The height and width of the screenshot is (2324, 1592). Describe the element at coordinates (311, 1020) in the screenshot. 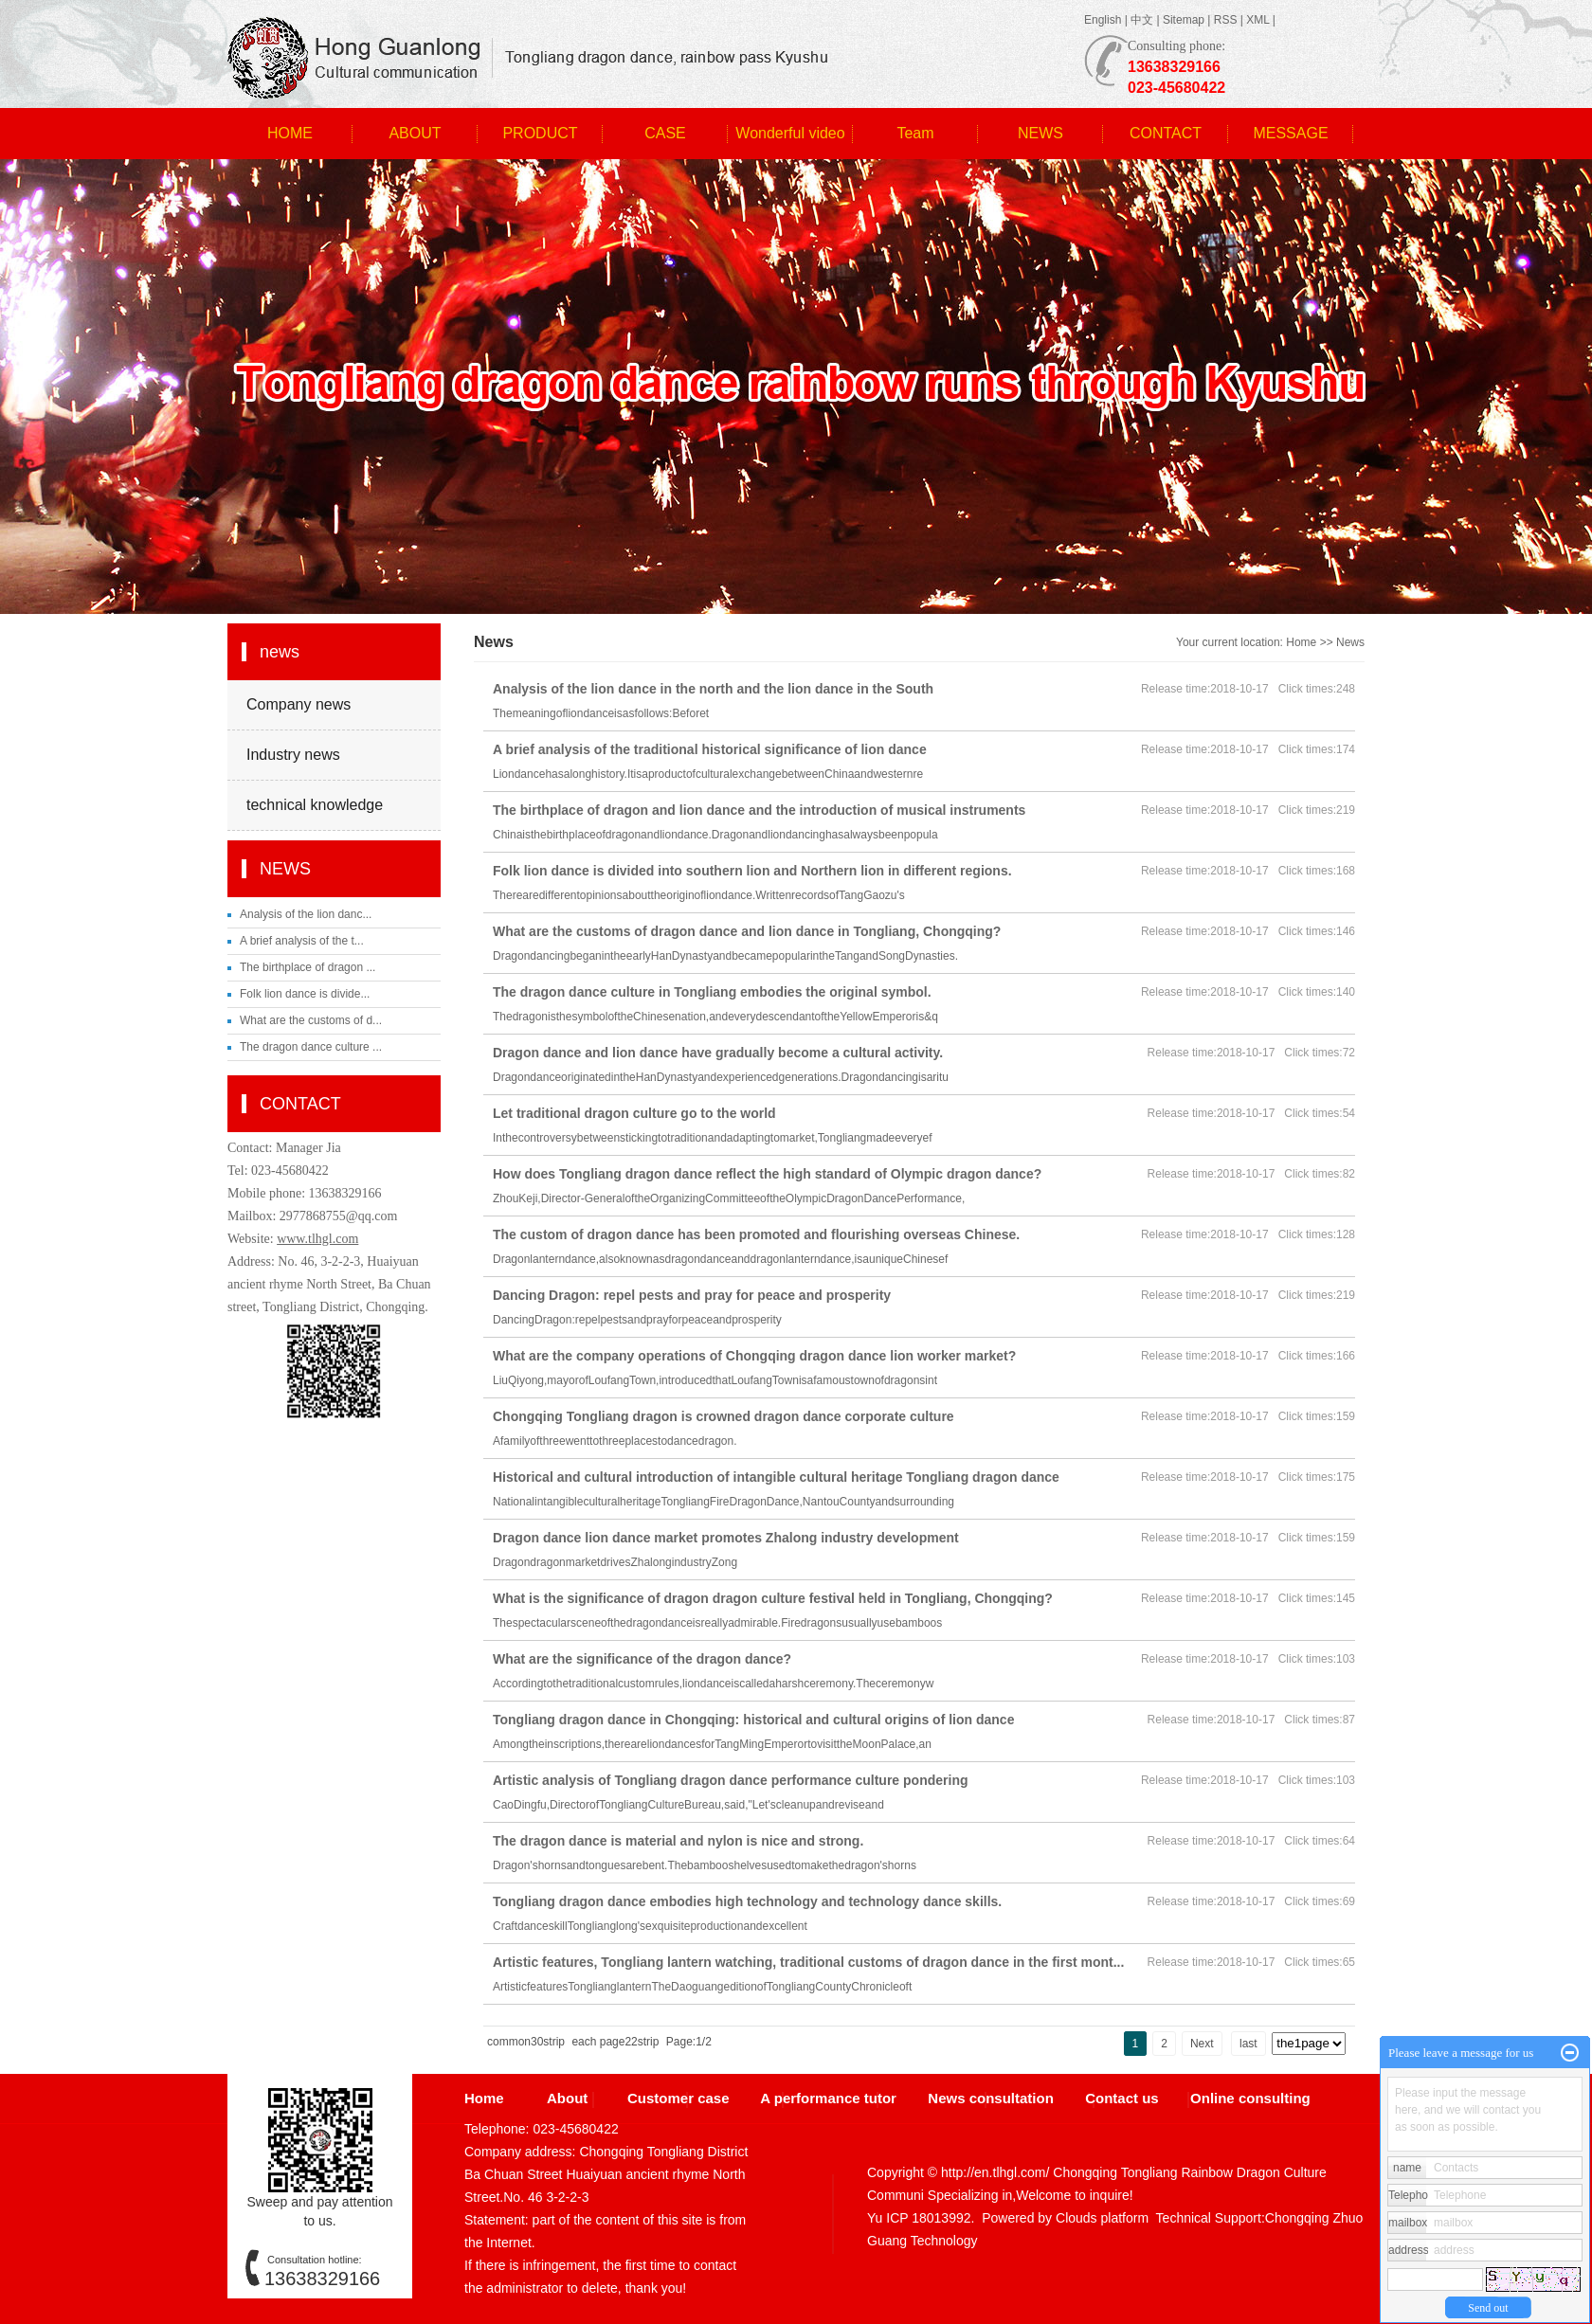

I see `What are the customs of d...` at that location.